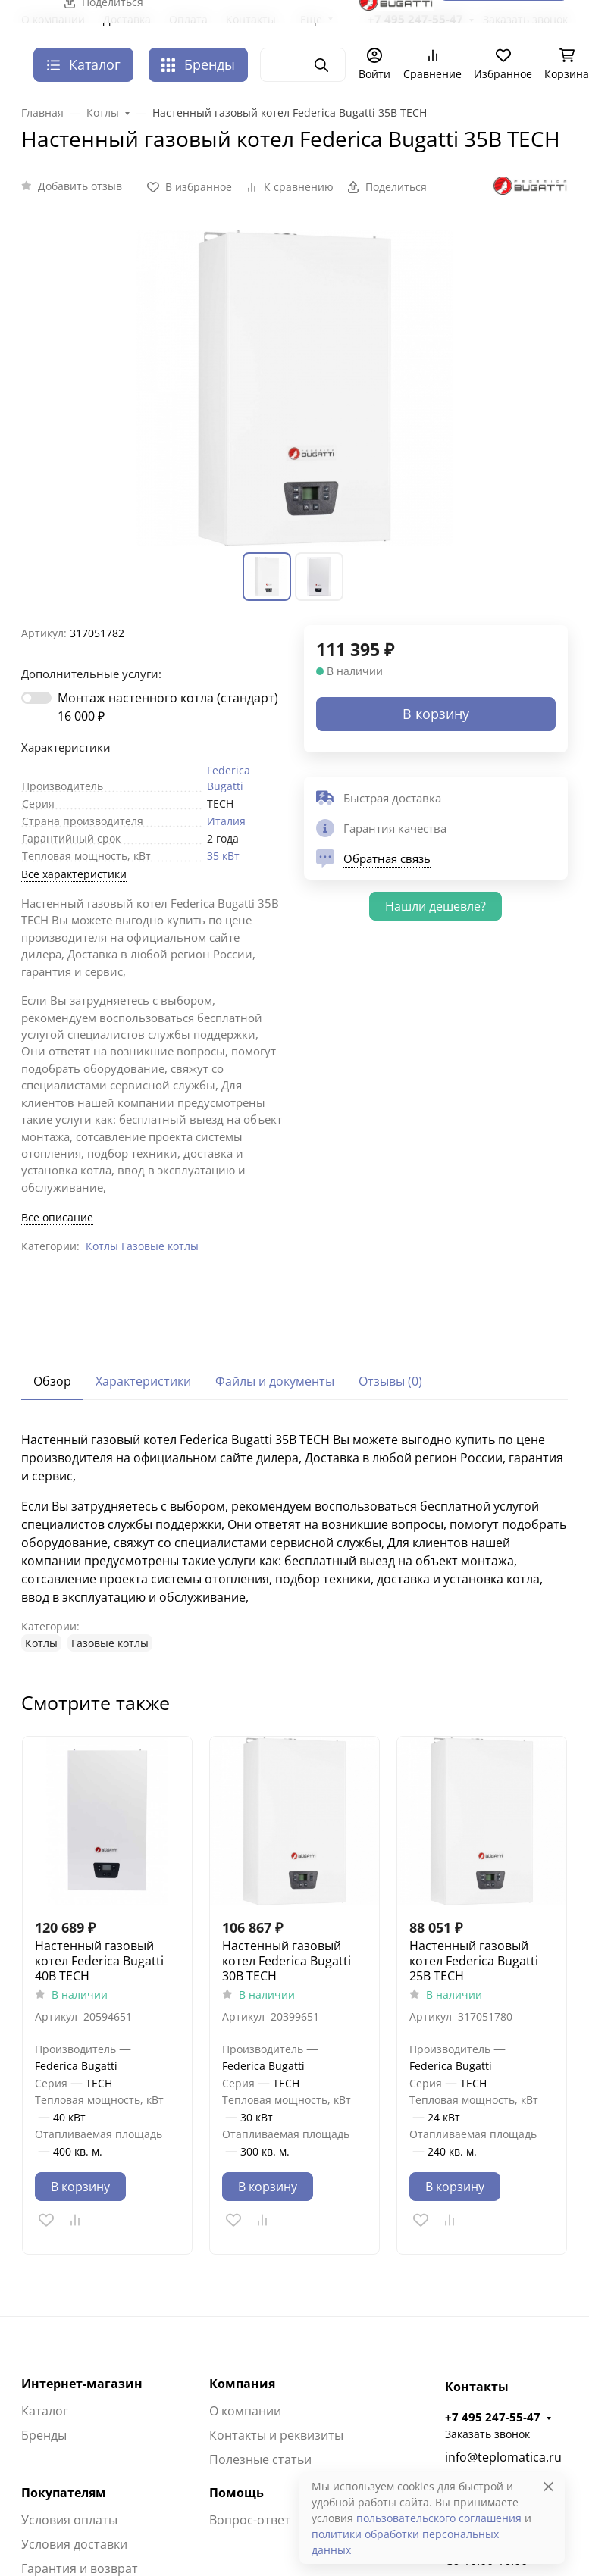 The width and height of the screenshot is (589, 2576). What do you see at coordinates (36, 698) in the screenshot?
I see `[switch]` at bounding box center [36, 698].